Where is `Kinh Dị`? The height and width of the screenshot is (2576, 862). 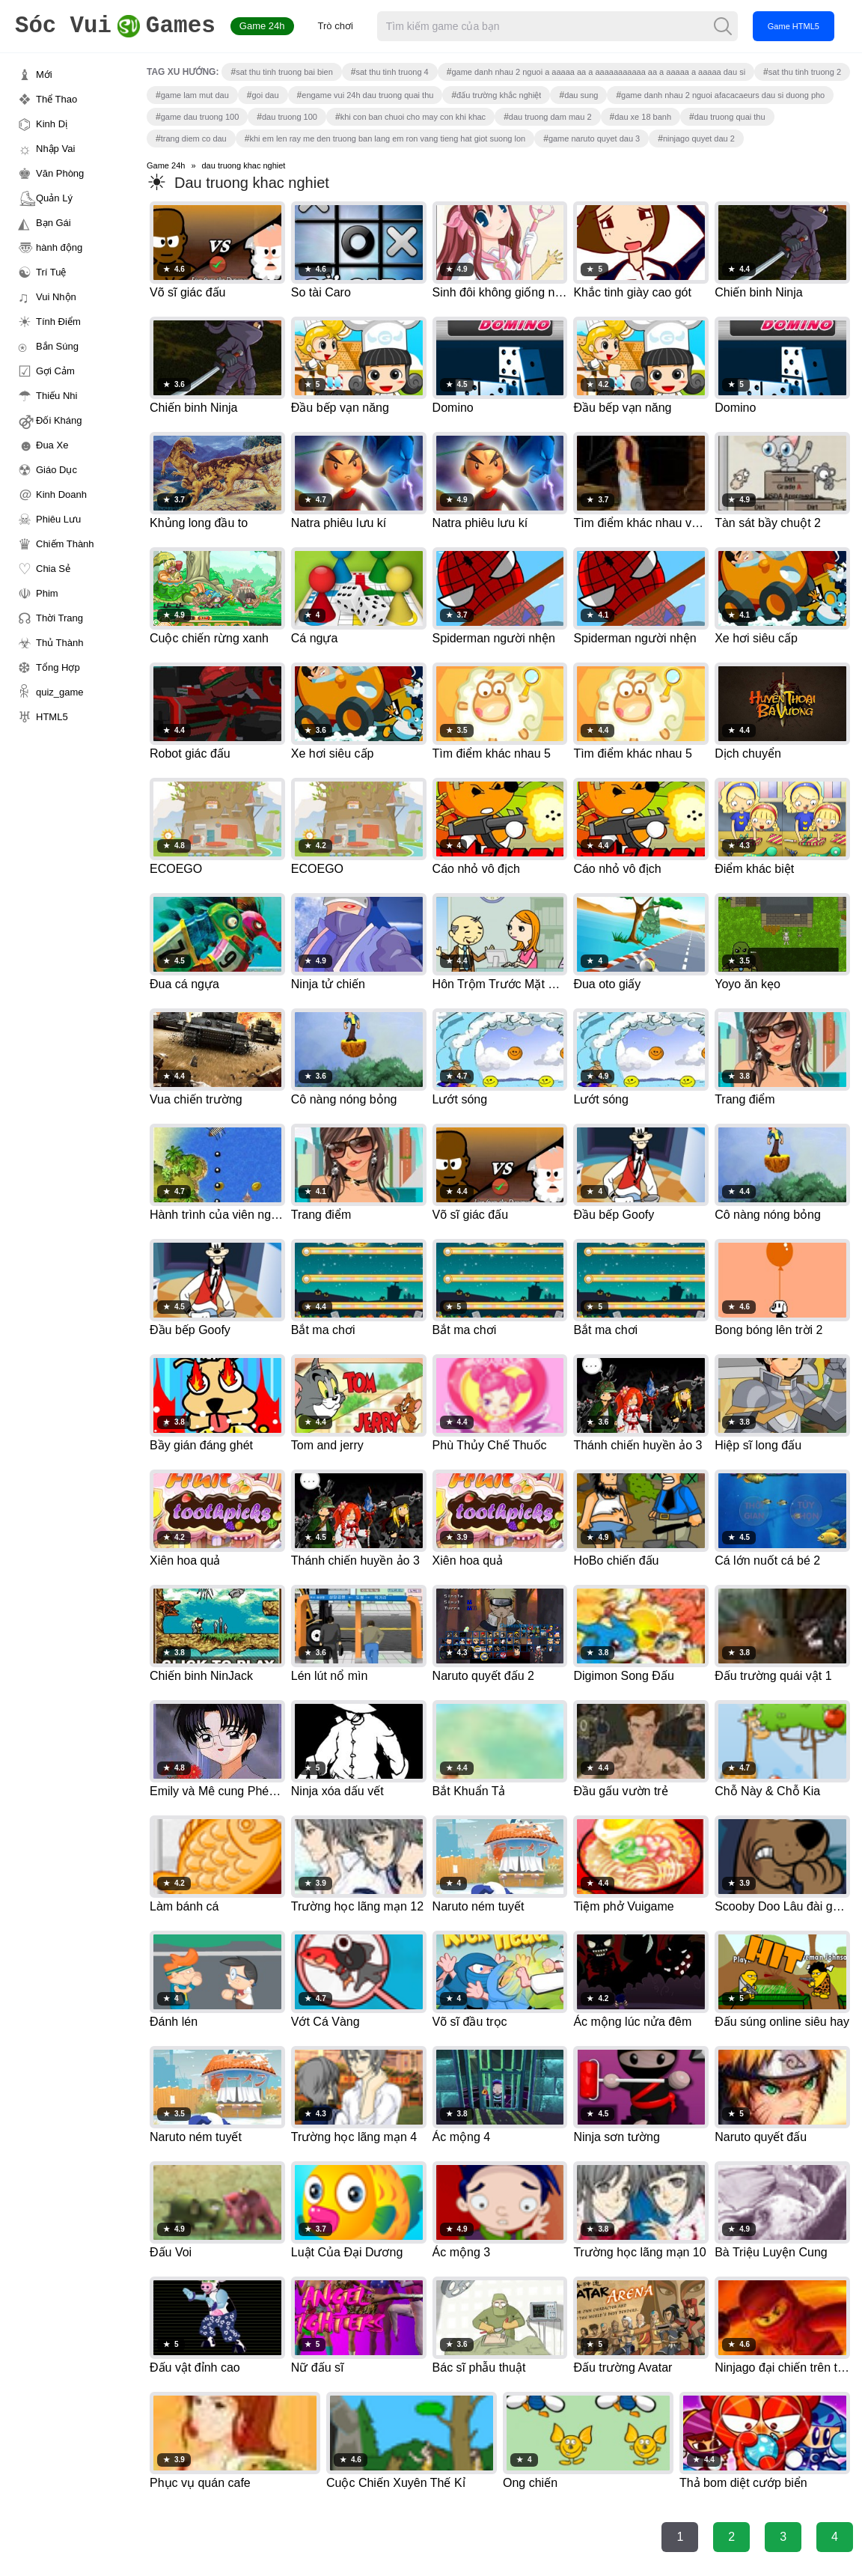 Kinh Dị is located at coordinates (51, 124).